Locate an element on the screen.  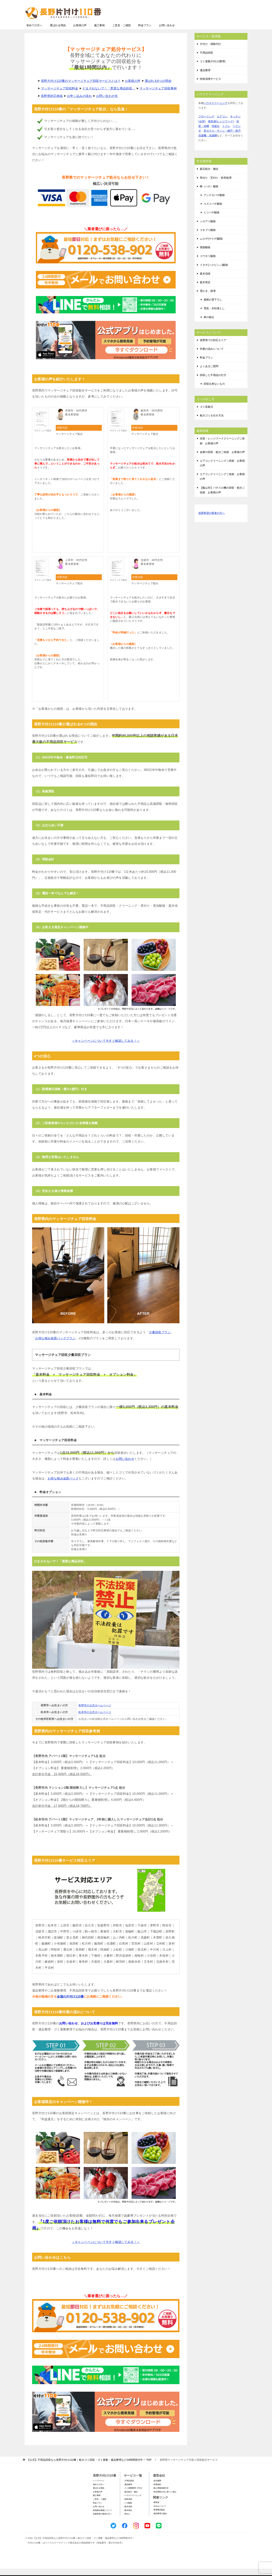
-遺品整理士協会 is located at coordinates (160, 2521).